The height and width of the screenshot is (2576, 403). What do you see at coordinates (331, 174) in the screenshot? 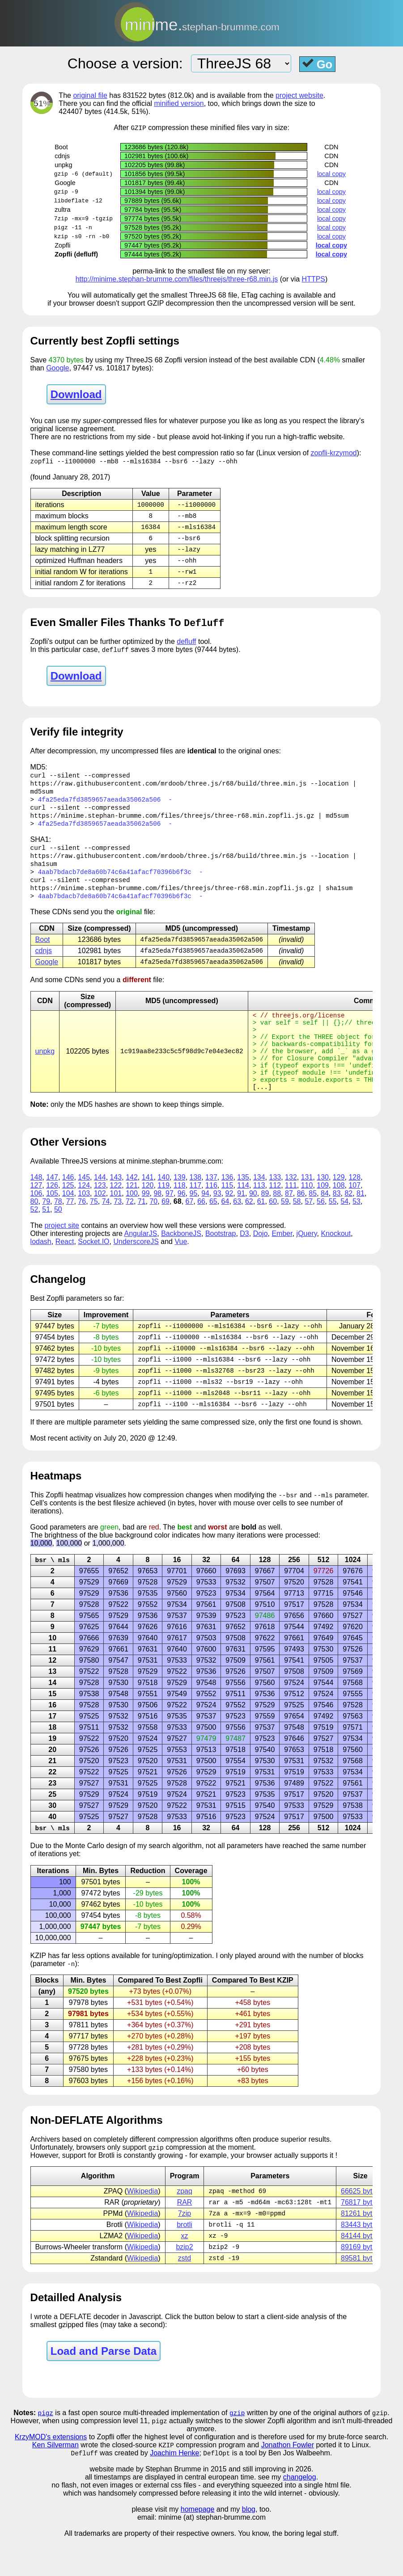
I see `local copy` at bounding box center [331, 174].